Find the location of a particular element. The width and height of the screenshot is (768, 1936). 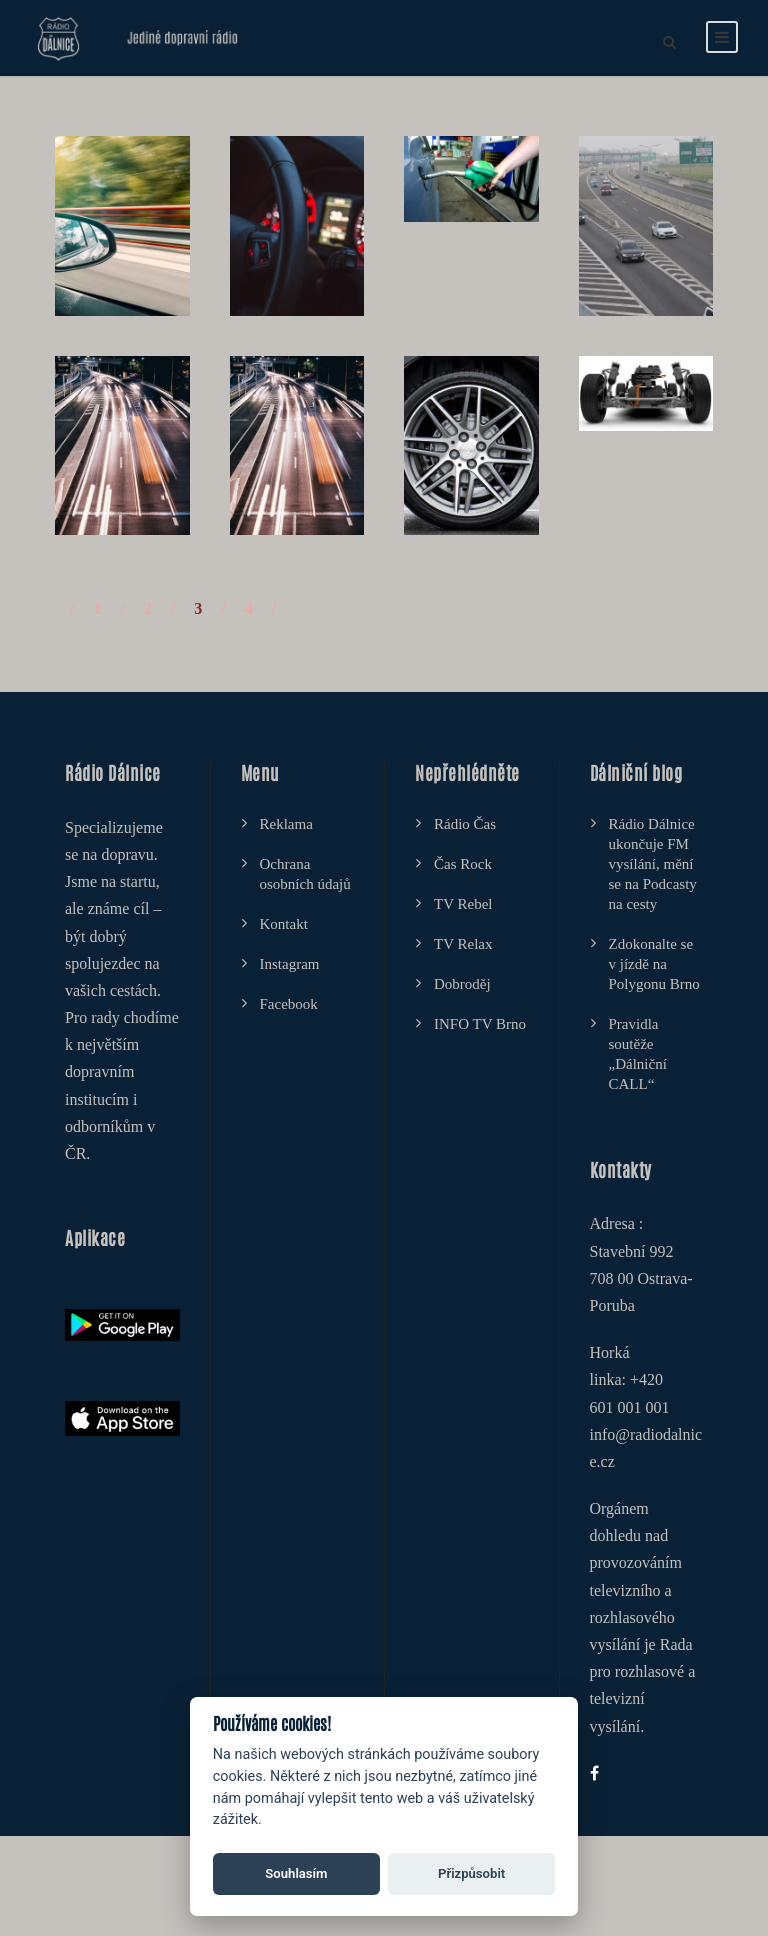

TV Rebel is located at coordinates (463, 904).